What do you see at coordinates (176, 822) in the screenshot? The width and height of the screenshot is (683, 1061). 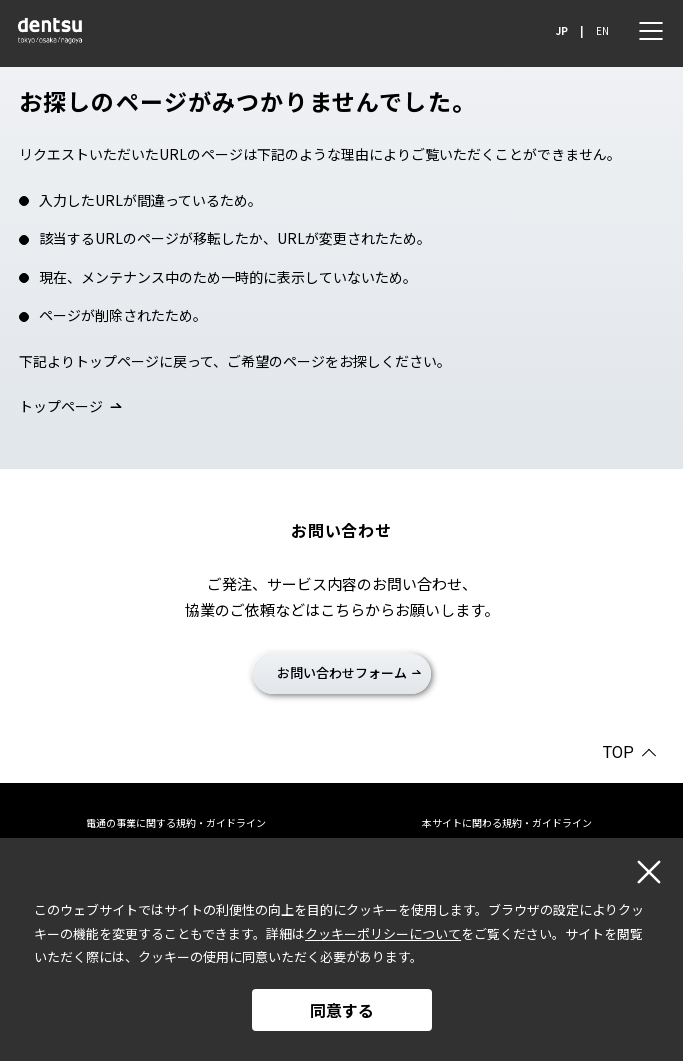 I see `電通の事業に関する規約・ガイドライン` at bounding box center [176, 822].